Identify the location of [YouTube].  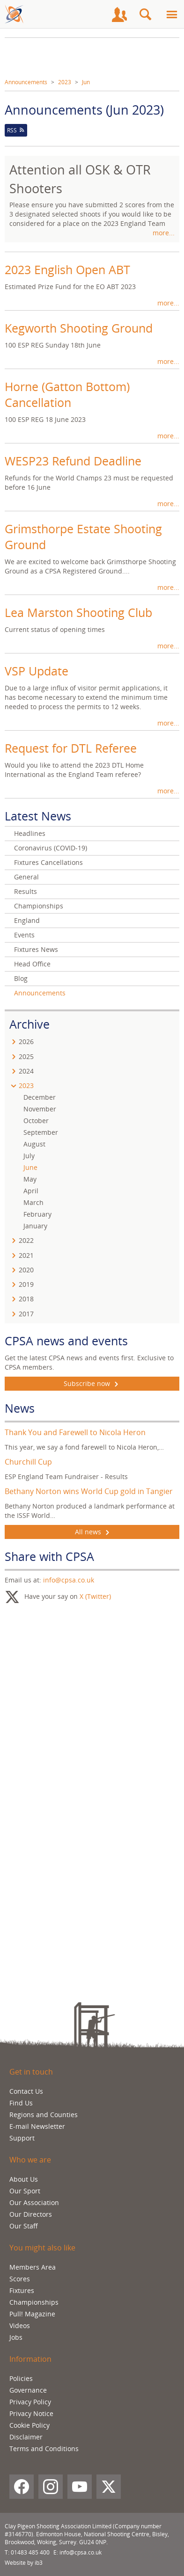
(79, 2486).